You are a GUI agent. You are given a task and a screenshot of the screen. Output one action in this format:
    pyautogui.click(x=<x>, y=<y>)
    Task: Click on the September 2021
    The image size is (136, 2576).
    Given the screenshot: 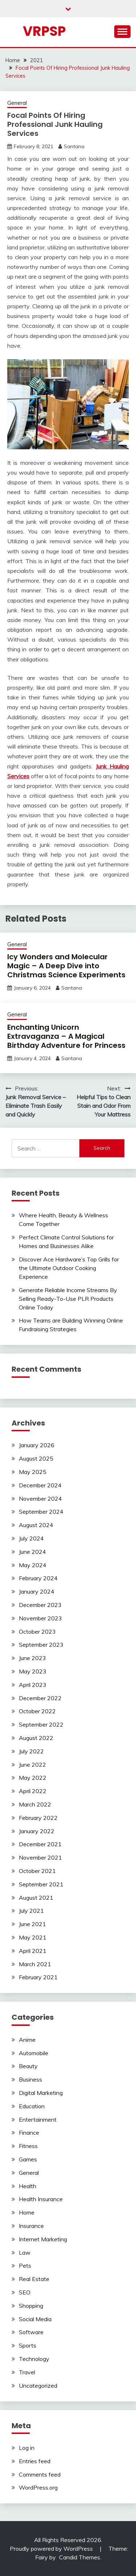 What is the action you would take?
    pyautogui.click(x=41, y=1884)
    